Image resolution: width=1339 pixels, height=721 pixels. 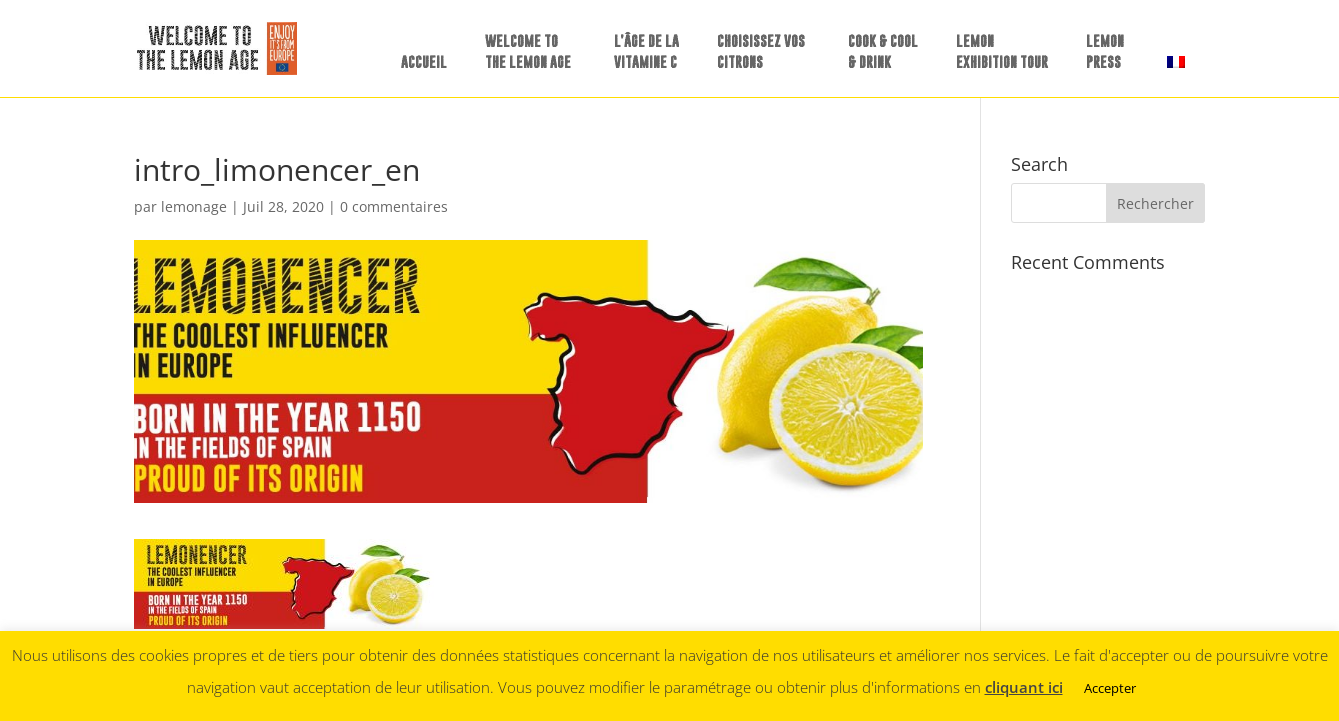 I want to click on WELCOME TO THE LEMON AGE, so click(x=528, y=51).